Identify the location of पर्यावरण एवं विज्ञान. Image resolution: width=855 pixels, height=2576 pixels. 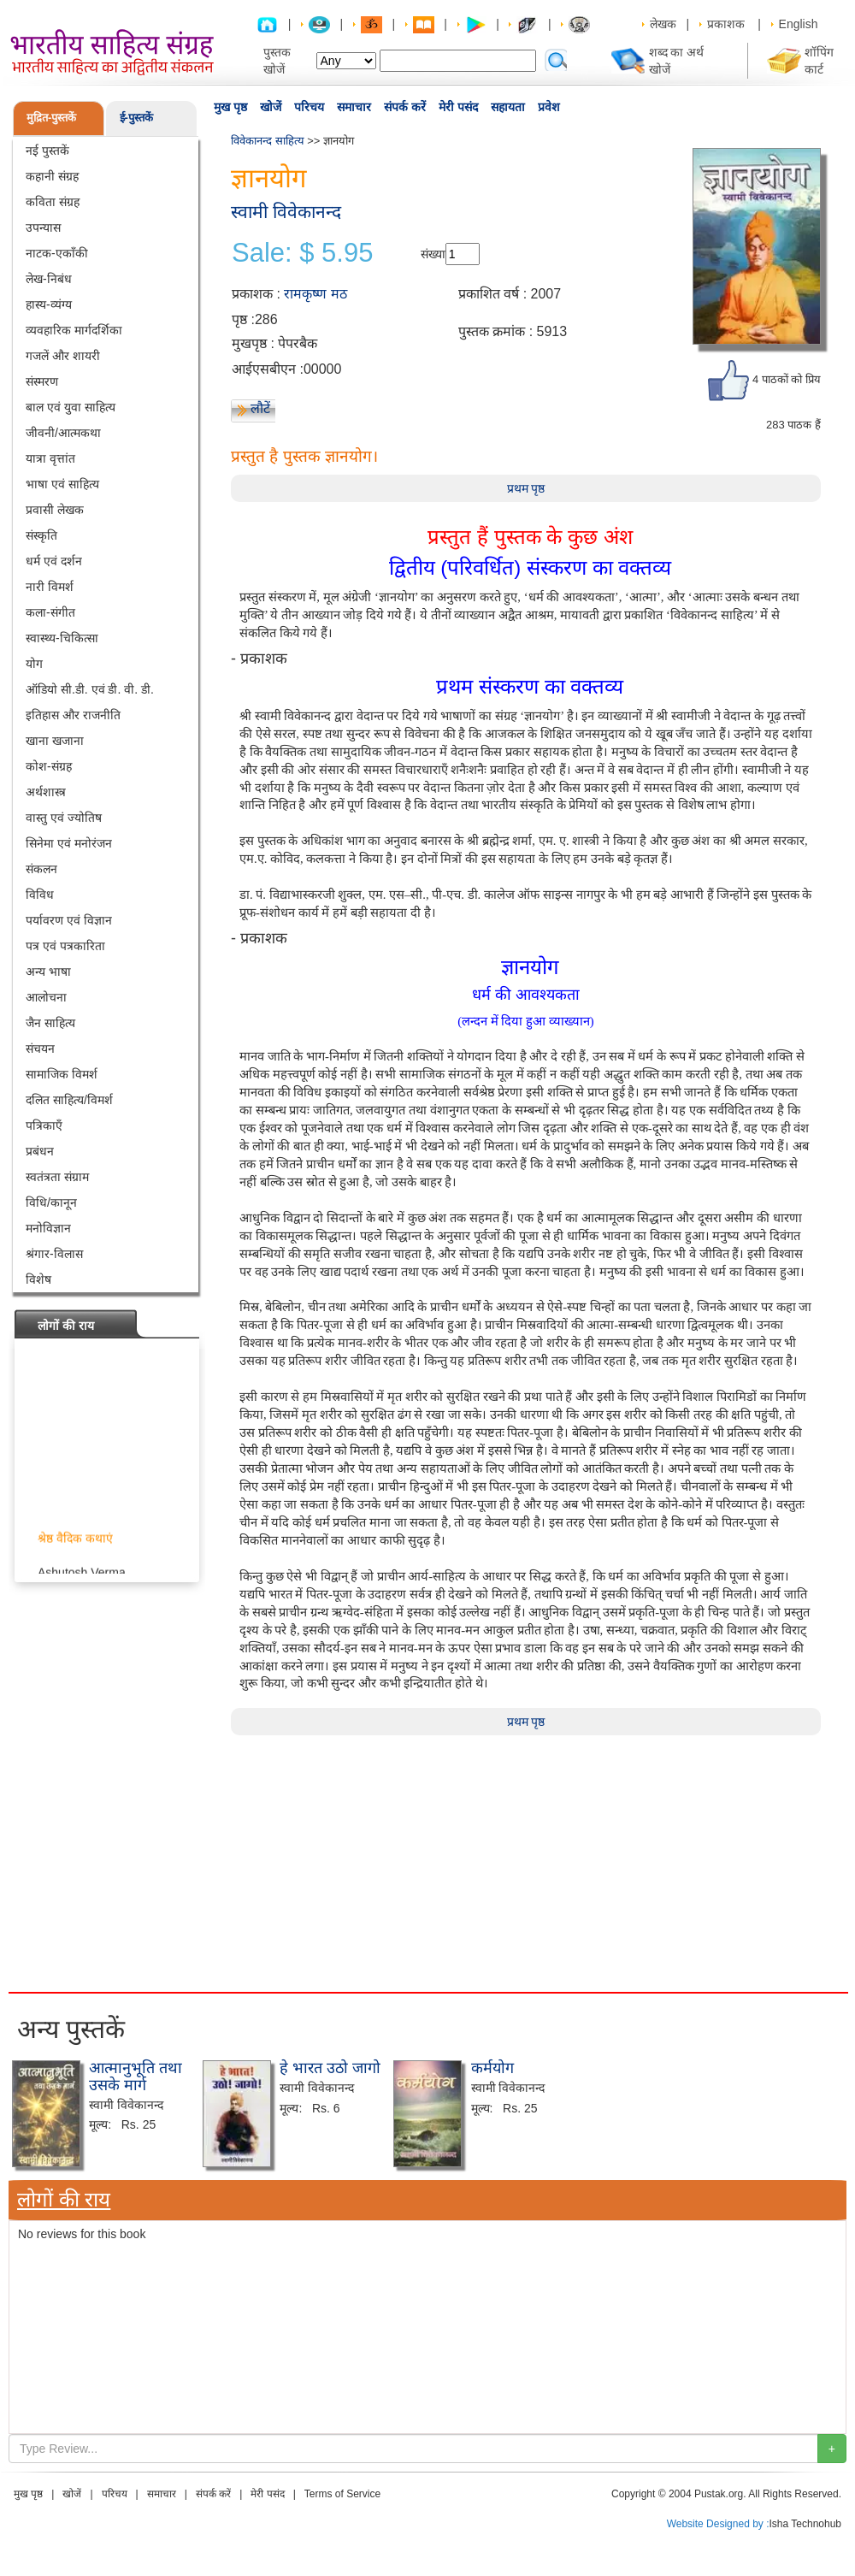
(69, 920).